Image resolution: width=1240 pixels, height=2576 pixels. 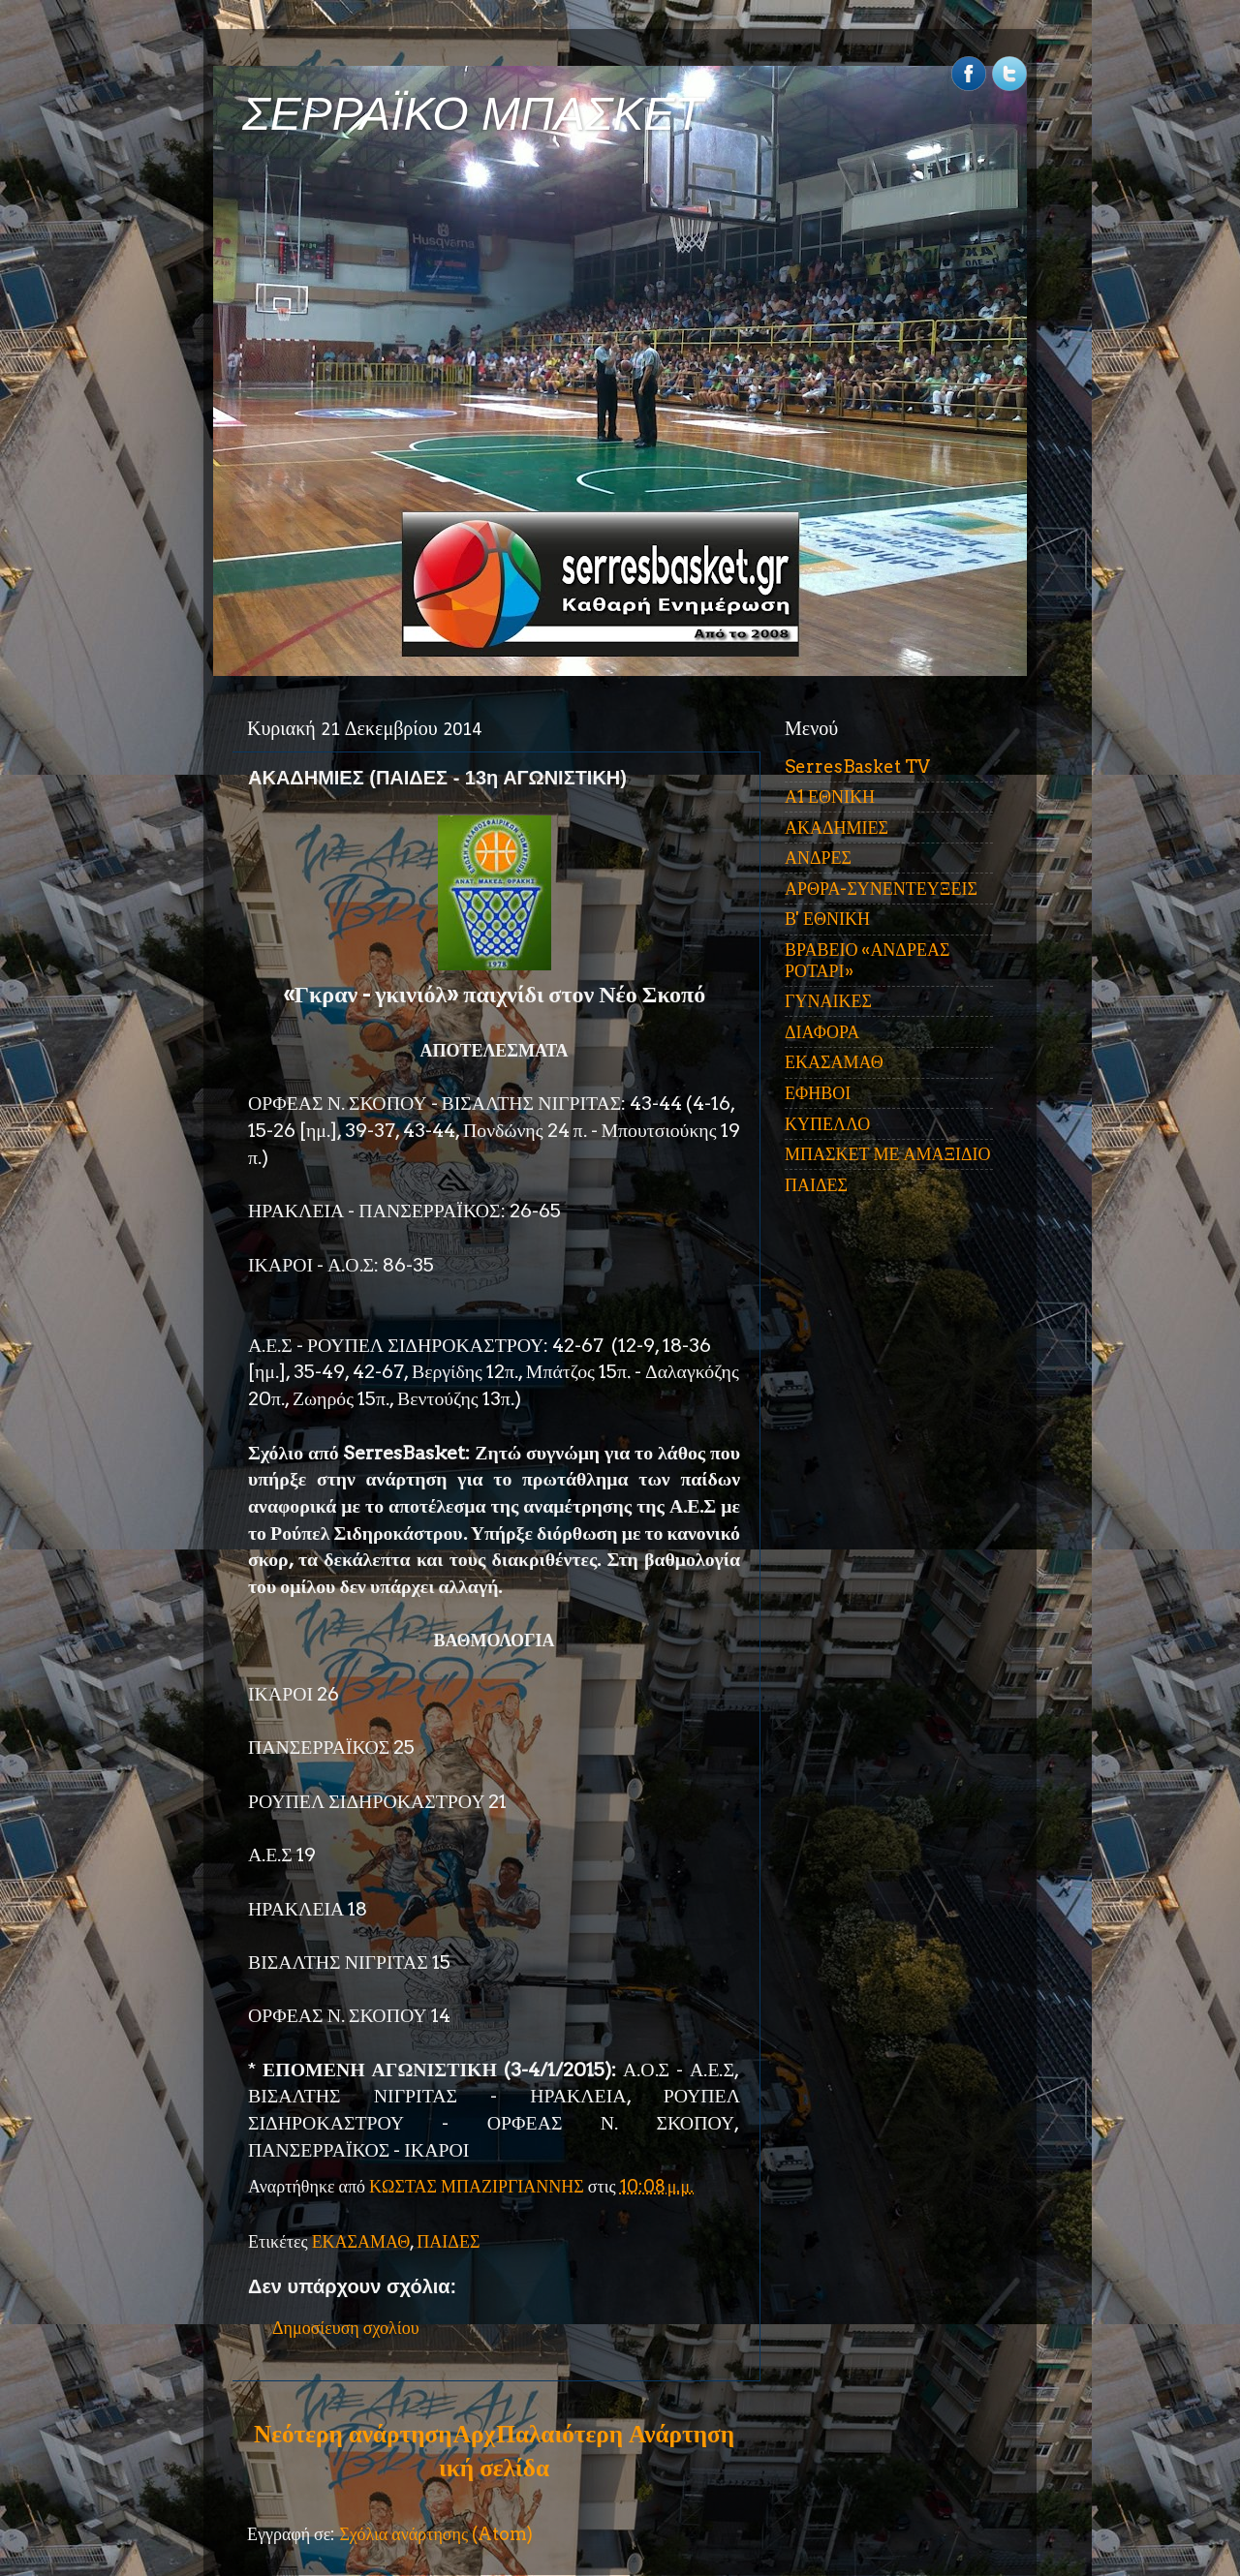 What do you see at coordinates (345, 2327) in the screenshot?
I see `Δημοσίευση σχολίου` at bounding box center [345, 2327].